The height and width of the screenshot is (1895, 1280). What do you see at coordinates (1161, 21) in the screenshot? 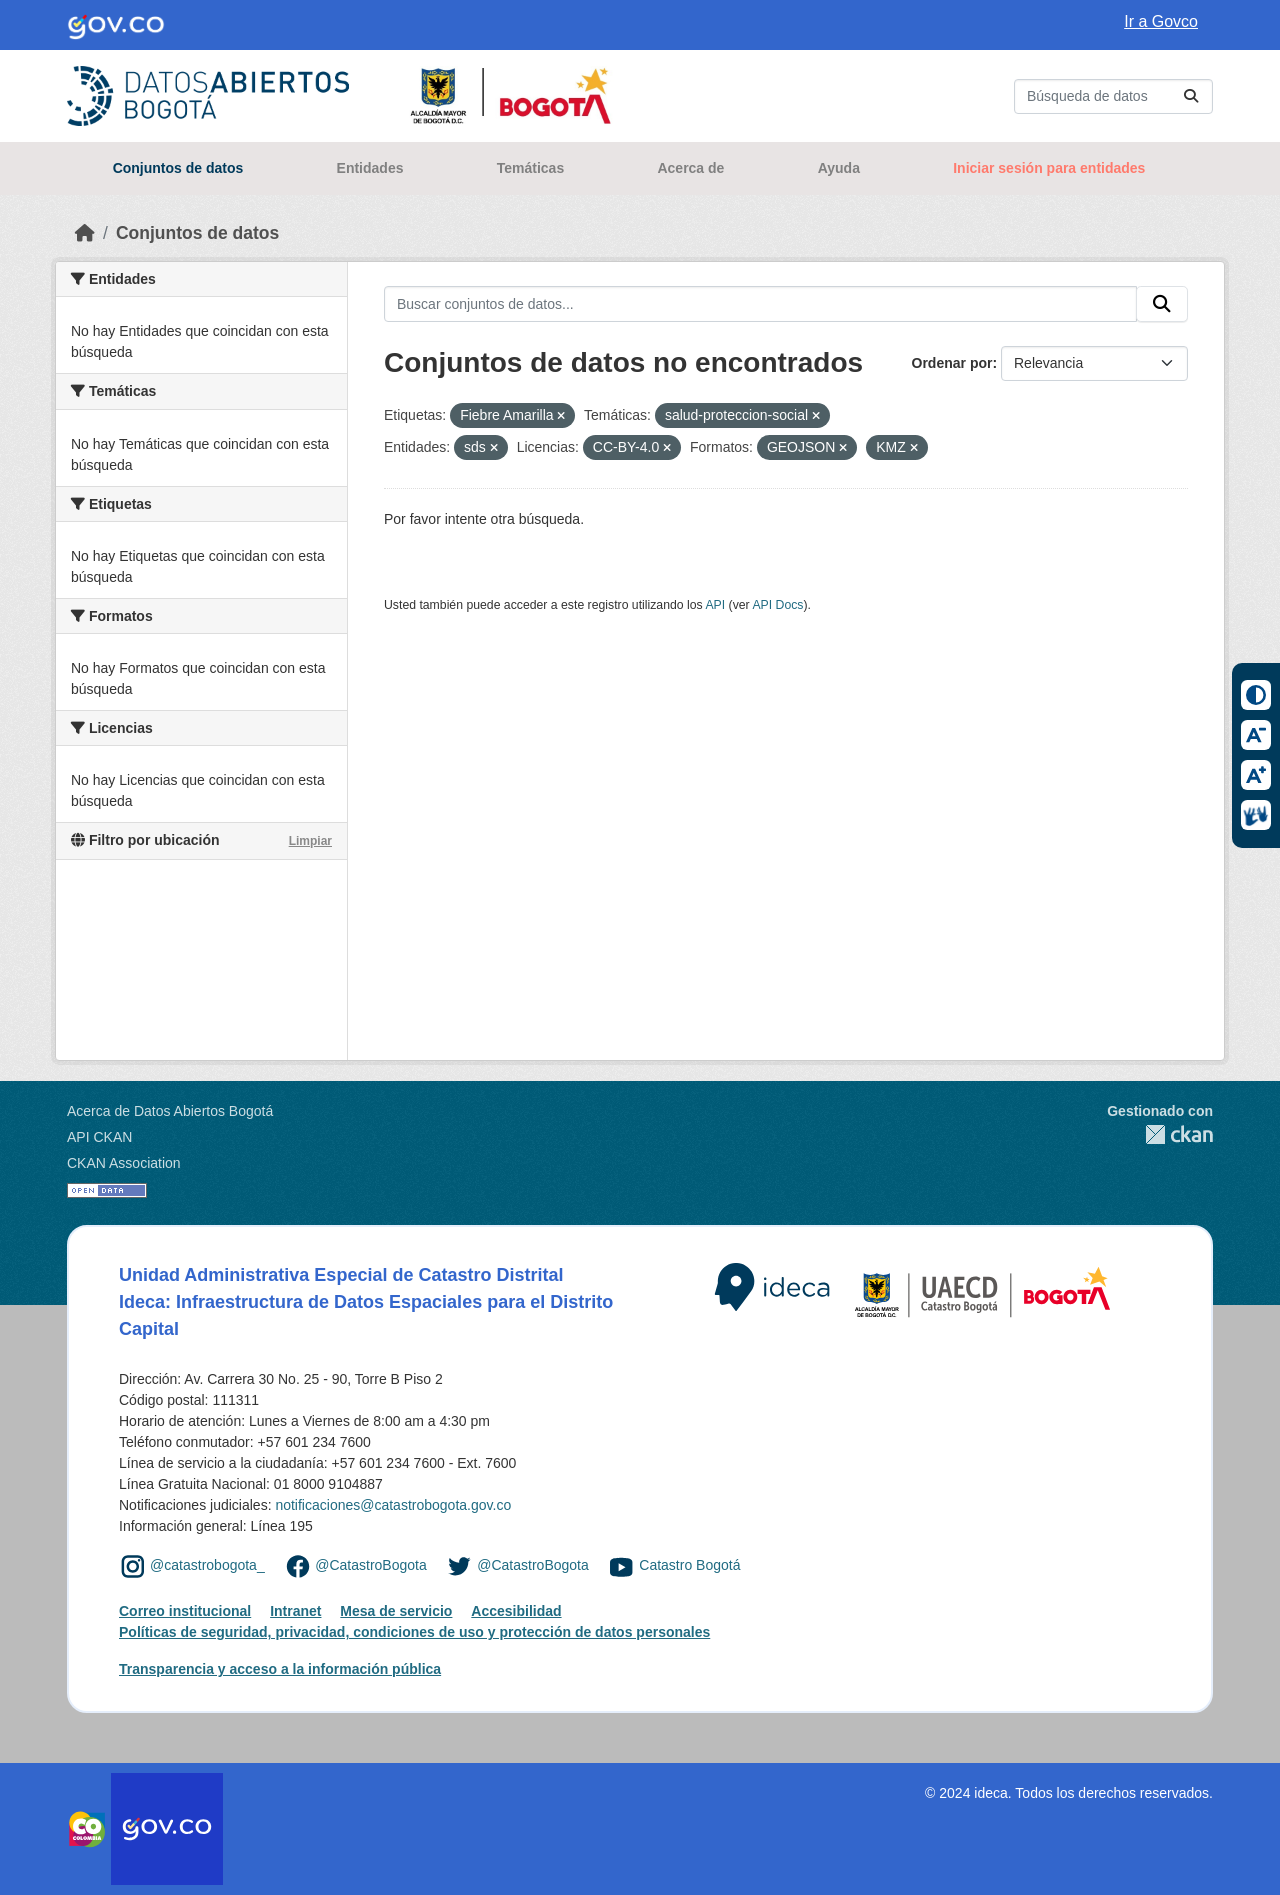
I see `Ir a Govco` at bounding box center [1161, 21].